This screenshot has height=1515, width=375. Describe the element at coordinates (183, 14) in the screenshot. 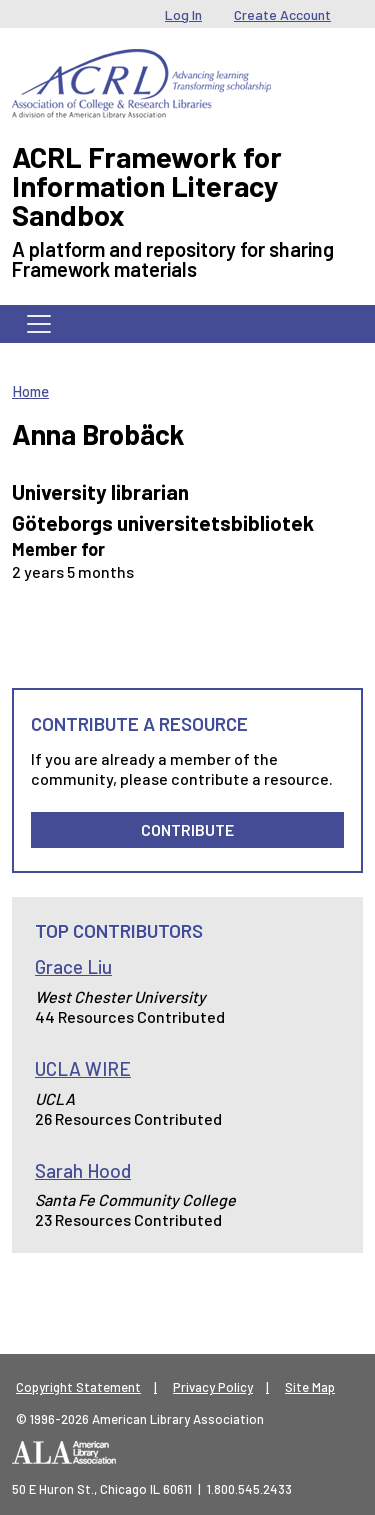

I see `Log In` at that location.